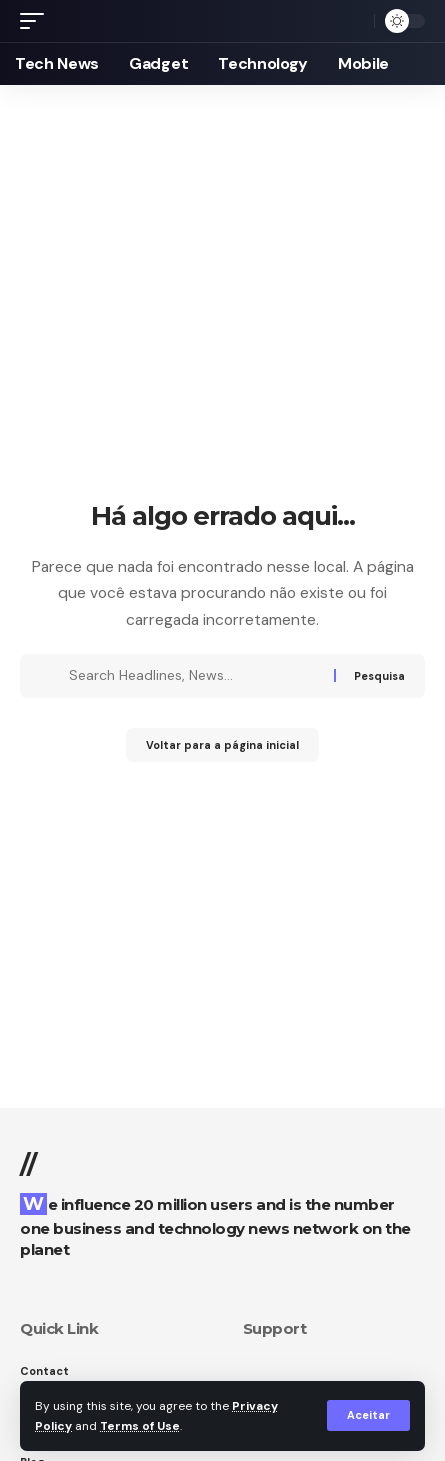 Image resolution: width=445 pixels, height=1461 pixels. What do you see at coordinates (140, 1426) in the screenshot?
I see `Terms of Use` at bounding box center [140, 1426].